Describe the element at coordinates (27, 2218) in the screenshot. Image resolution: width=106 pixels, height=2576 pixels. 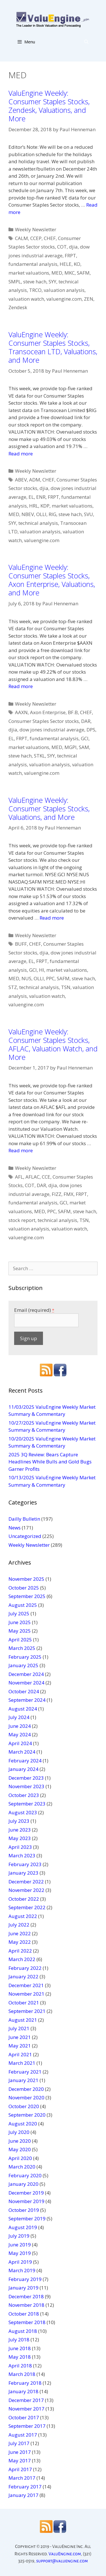
I see `September 2019` at that location.